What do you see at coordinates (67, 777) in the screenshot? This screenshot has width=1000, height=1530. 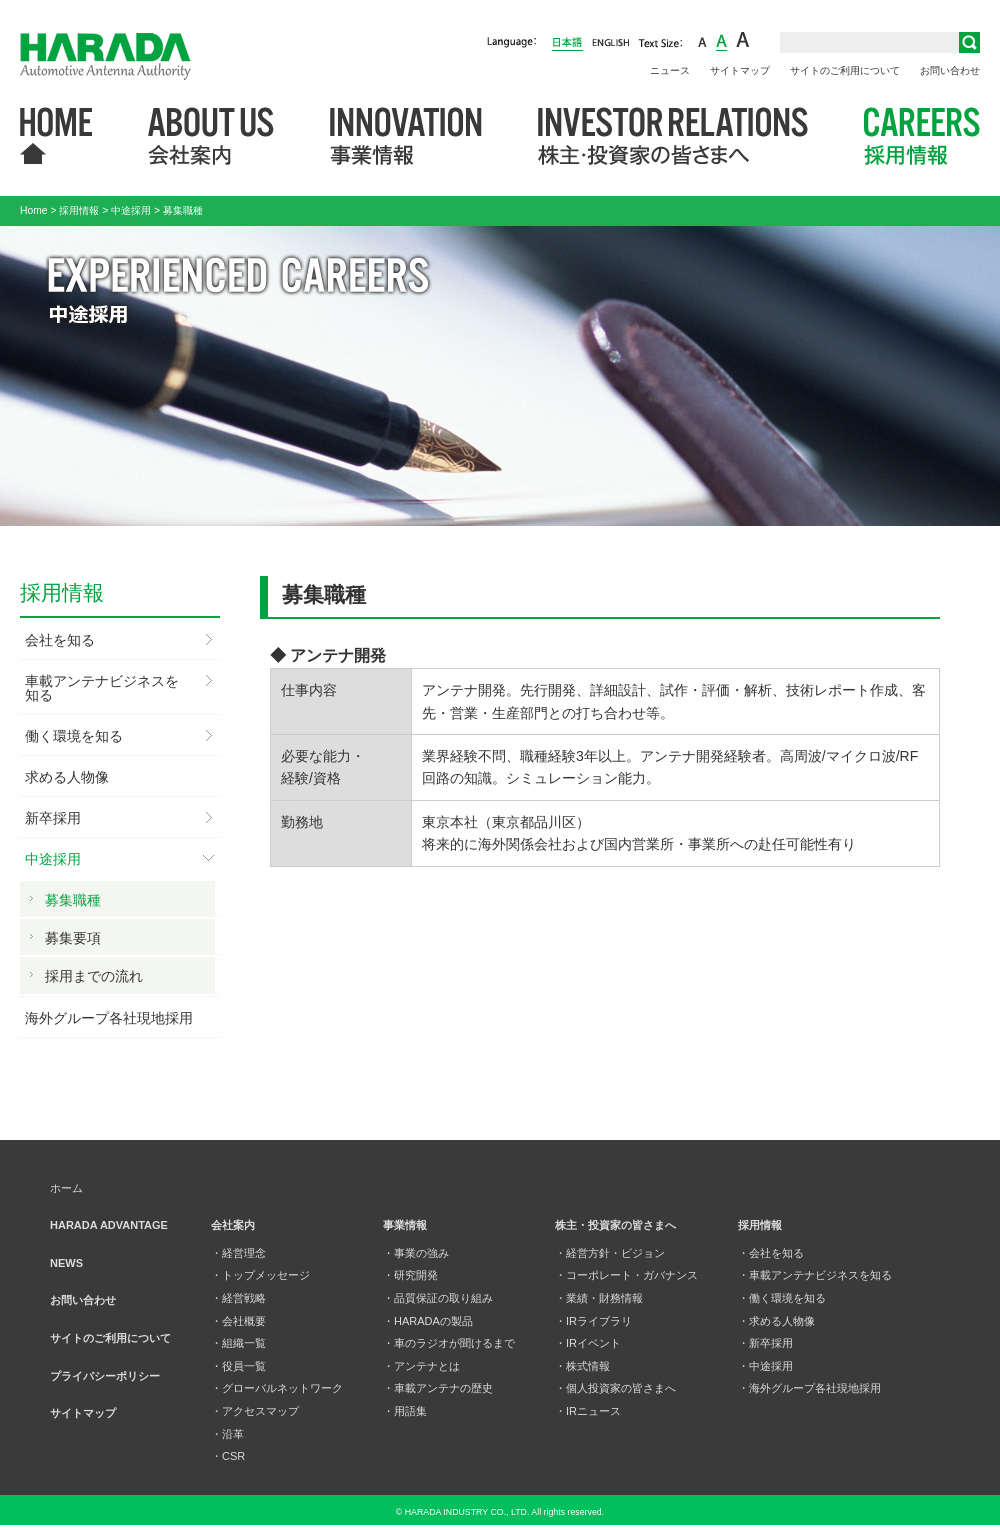 I see `求める人物像` at bounding box center [67, 777].